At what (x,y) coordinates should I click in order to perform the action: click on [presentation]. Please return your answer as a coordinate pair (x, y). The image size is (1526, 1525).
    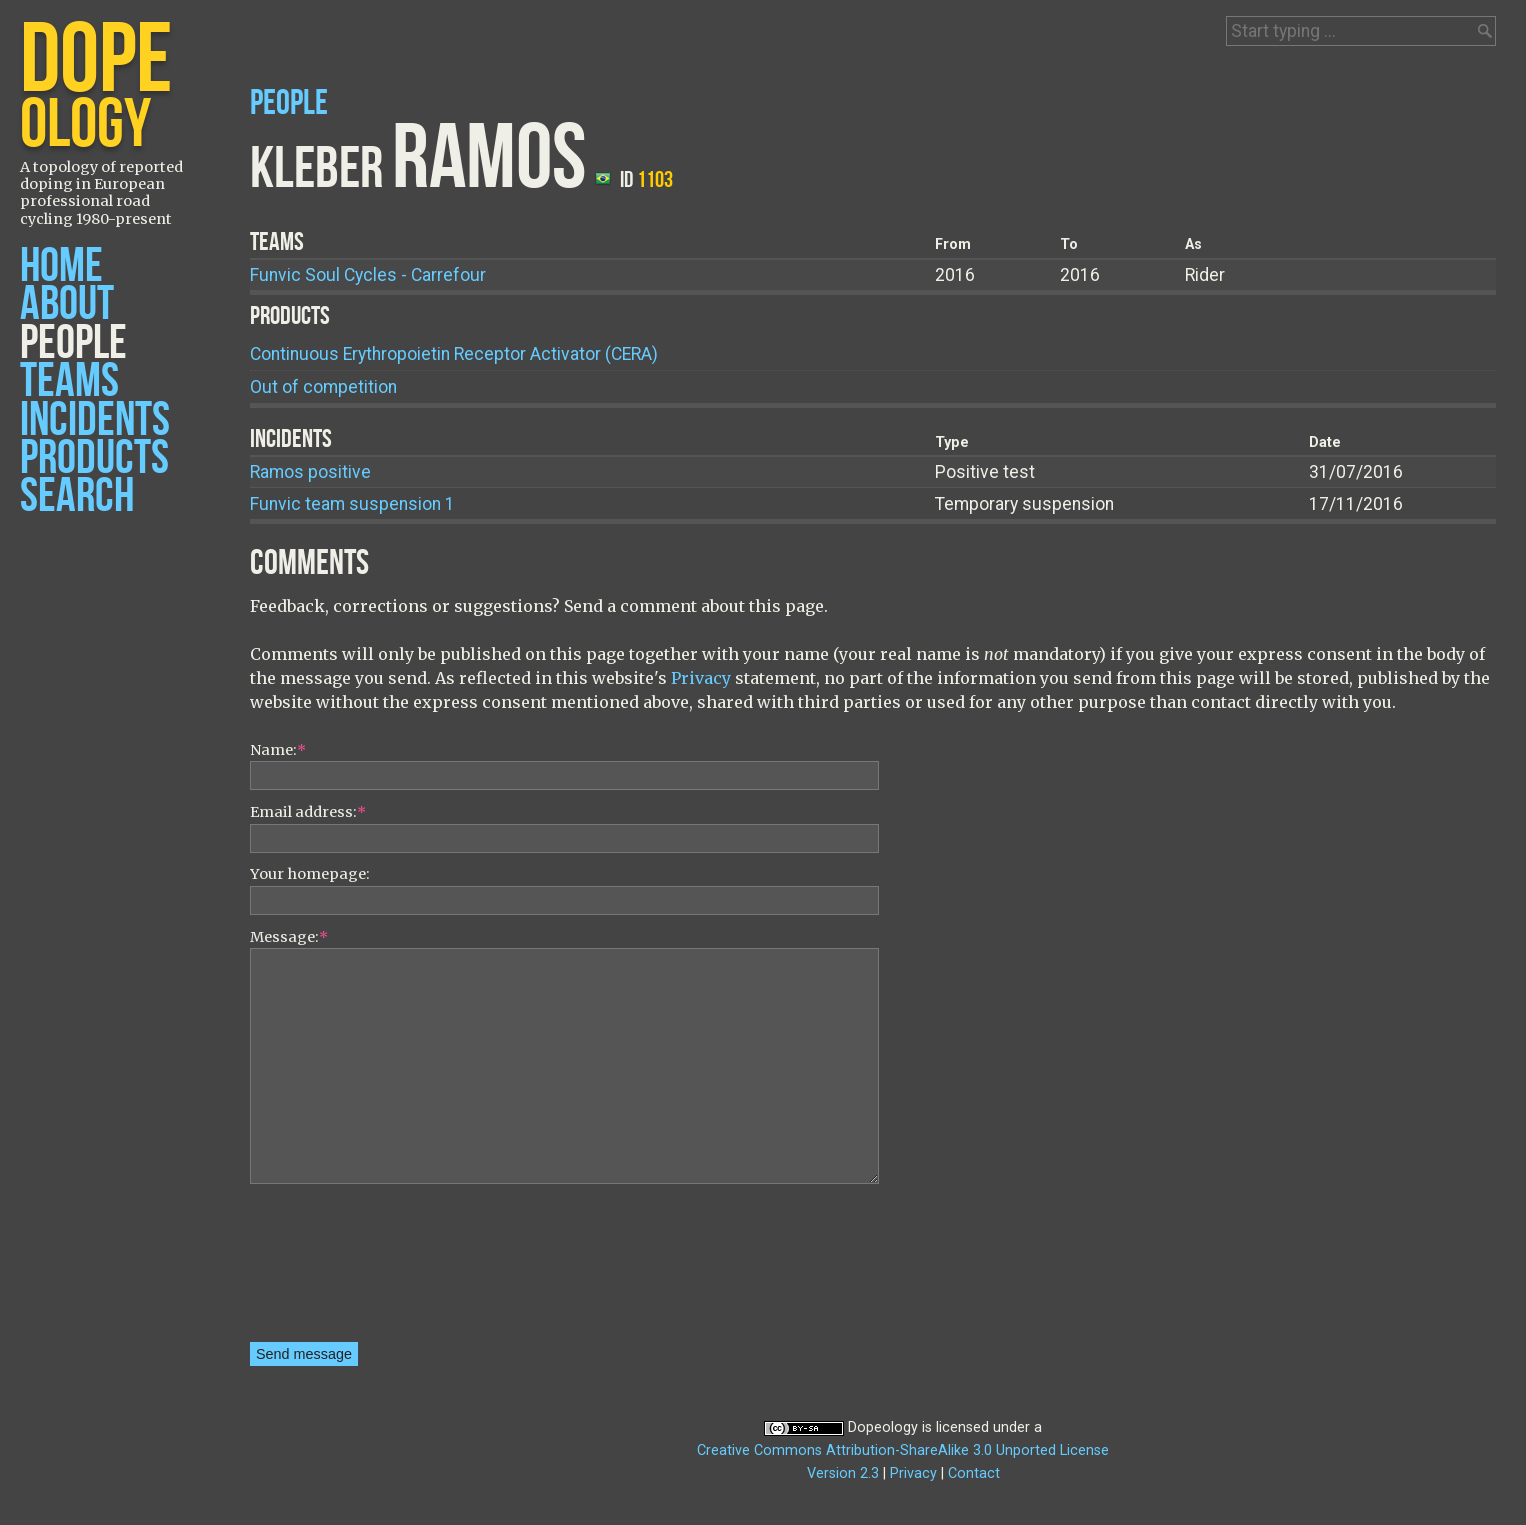
    Looking at the image, I should click on (332, 1270).